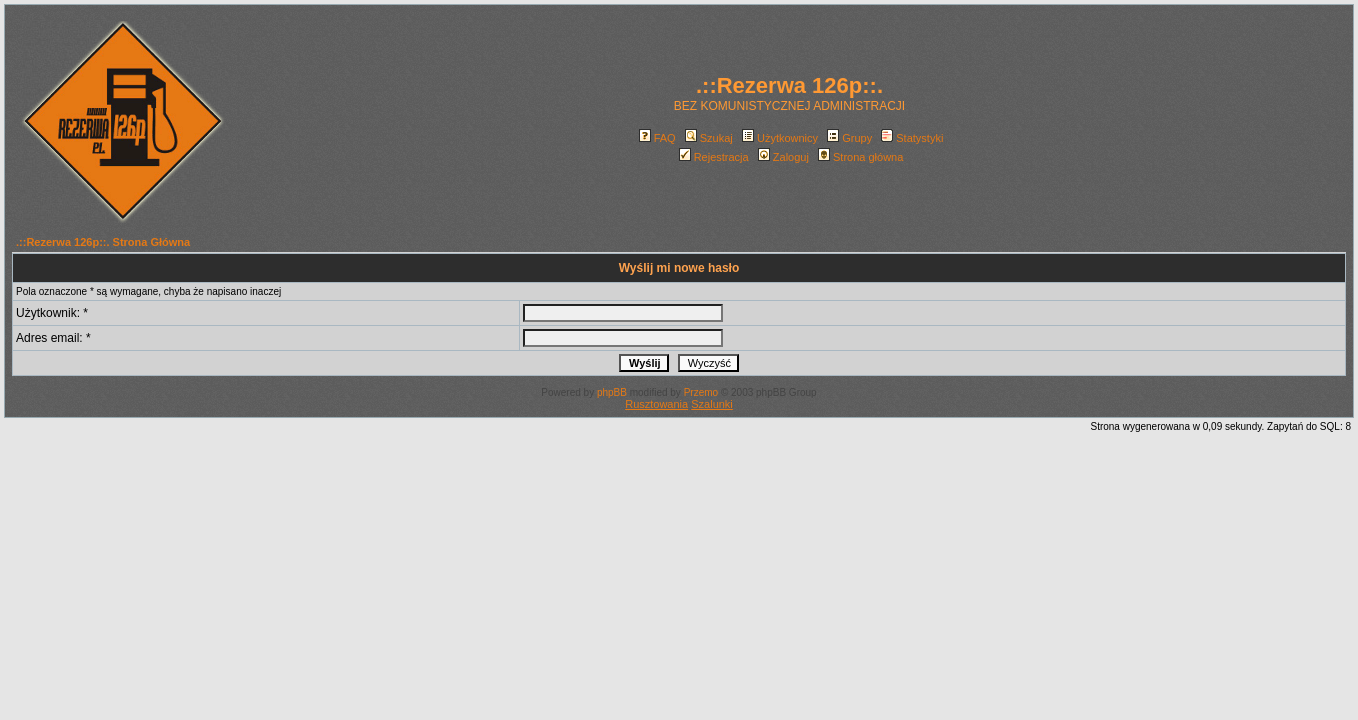  I want to click on FAQ, so click(657, 138).